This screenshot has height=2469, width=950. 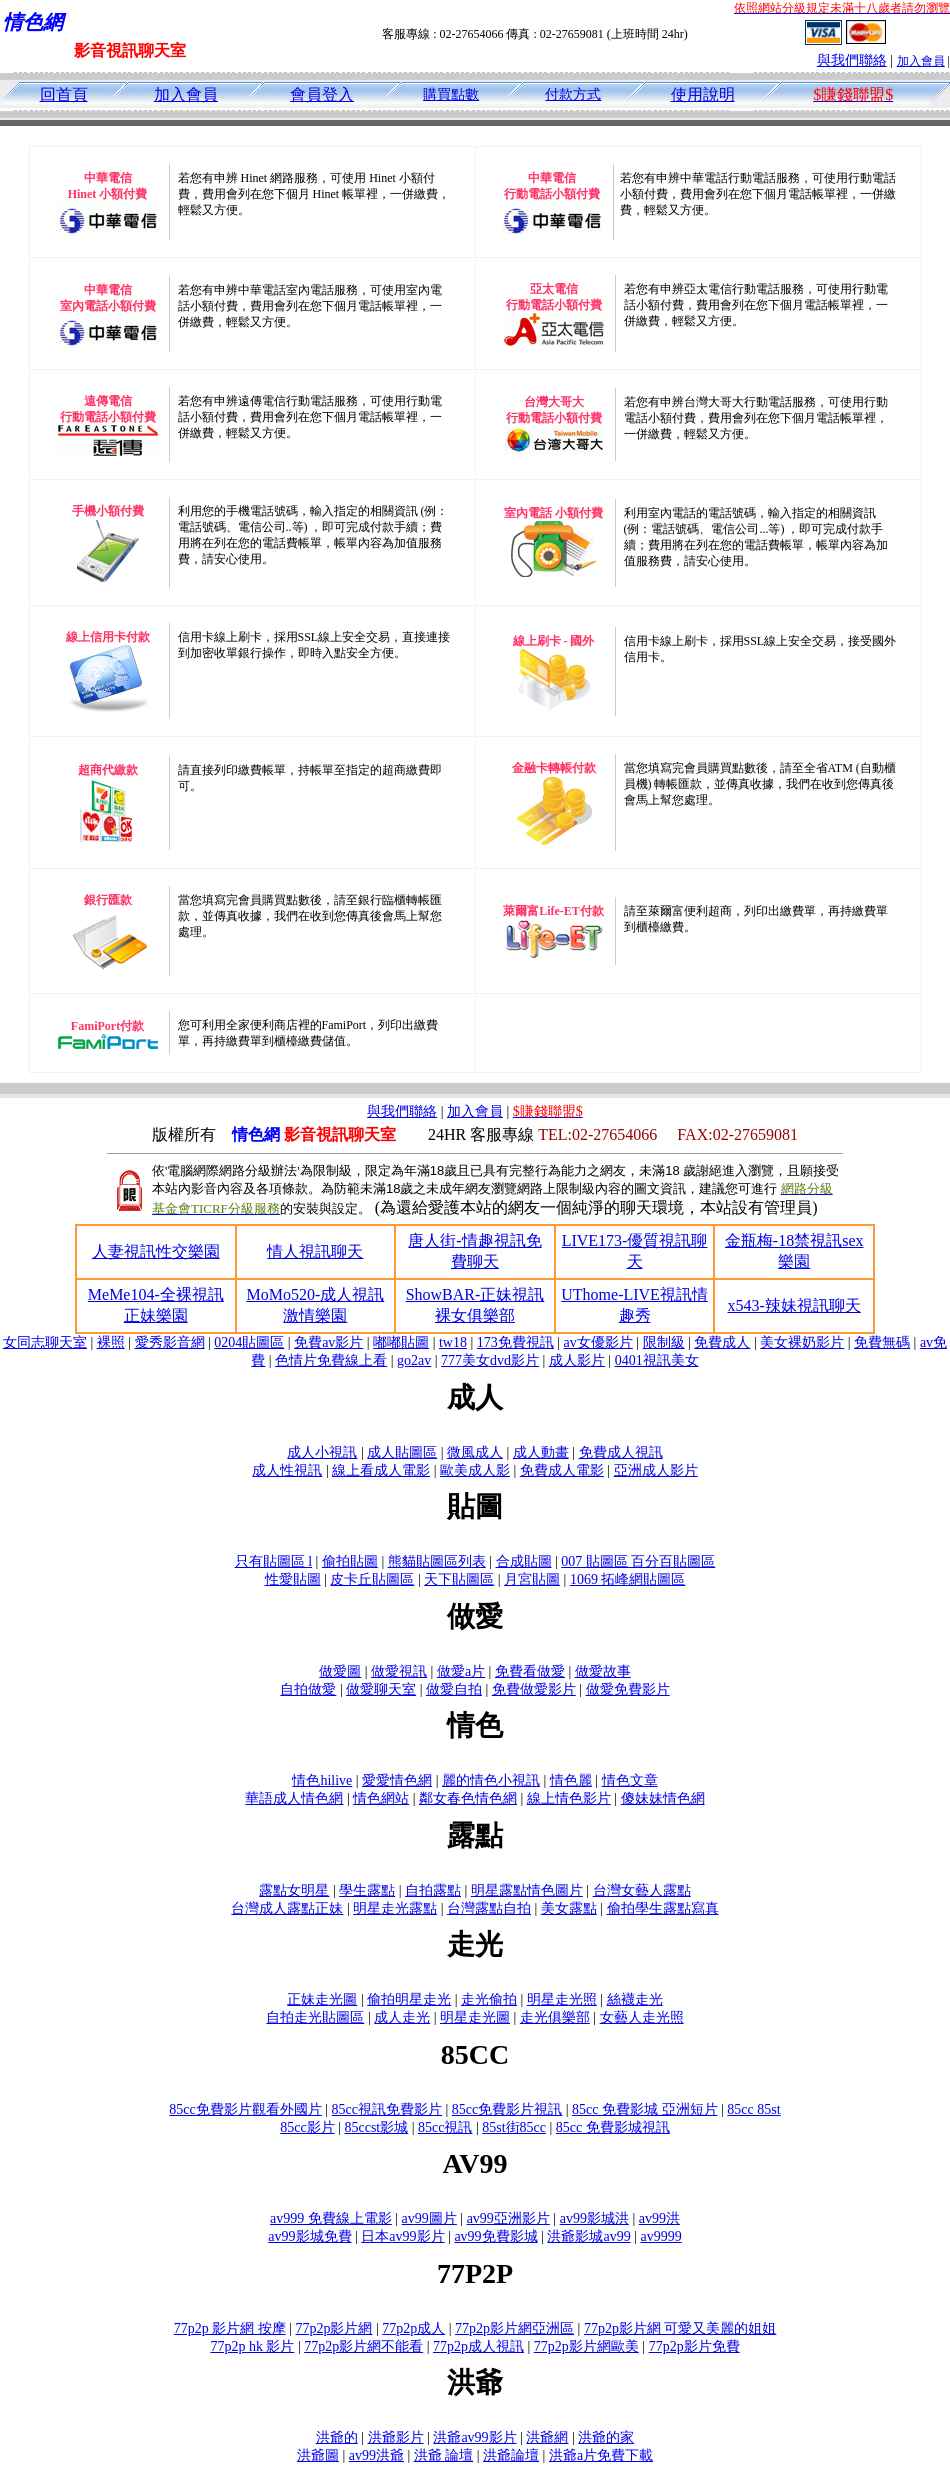 I want to click on 做愛聊天室, so click(x=381, y=1689).